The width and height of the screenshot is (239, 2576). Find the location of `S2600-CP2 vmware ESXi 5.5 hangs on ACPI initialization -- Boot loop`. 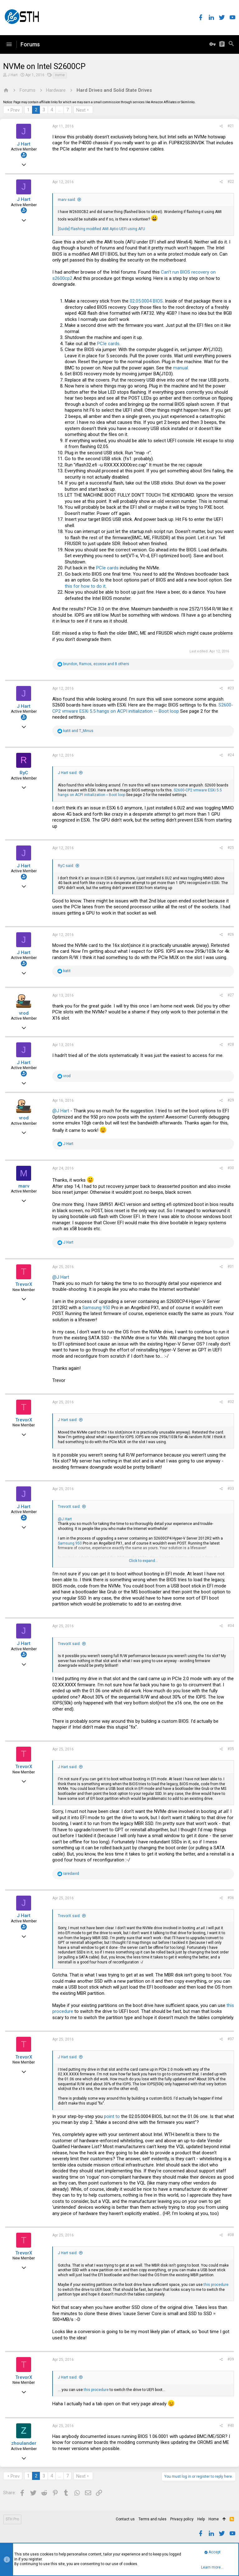

S2600-CP2 vmware ESXi 5.5 hangs on ACPI initialization -- Boot loop is located at coordinates (142, 708).